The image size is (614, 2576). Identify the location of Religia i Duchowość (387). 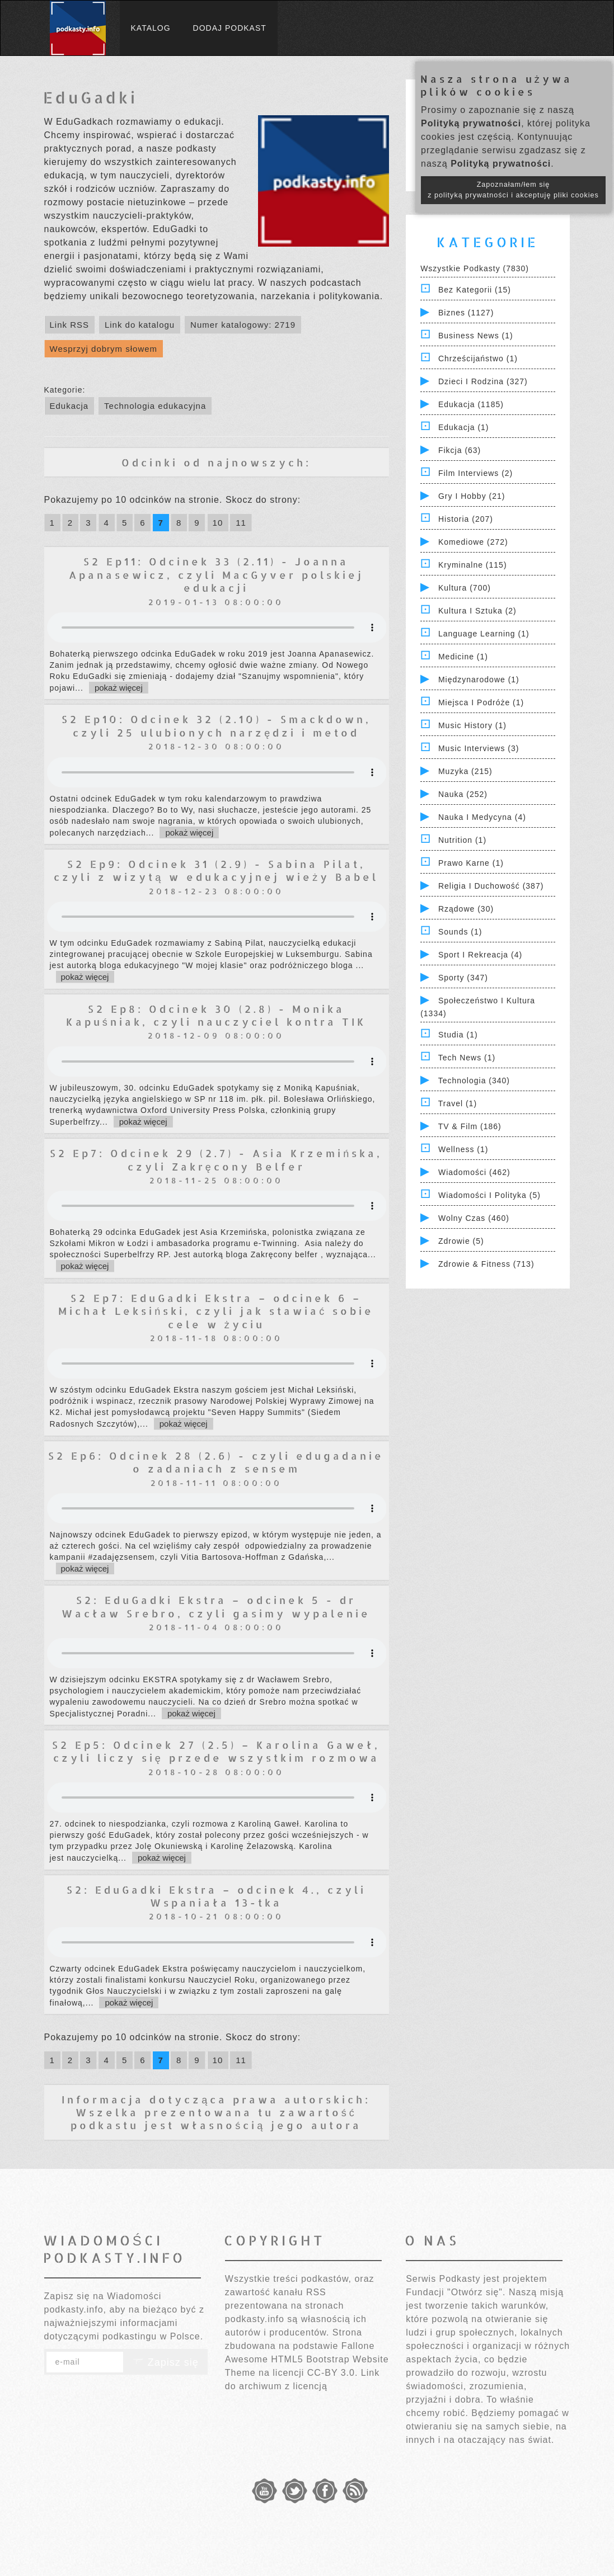
(490, 885).